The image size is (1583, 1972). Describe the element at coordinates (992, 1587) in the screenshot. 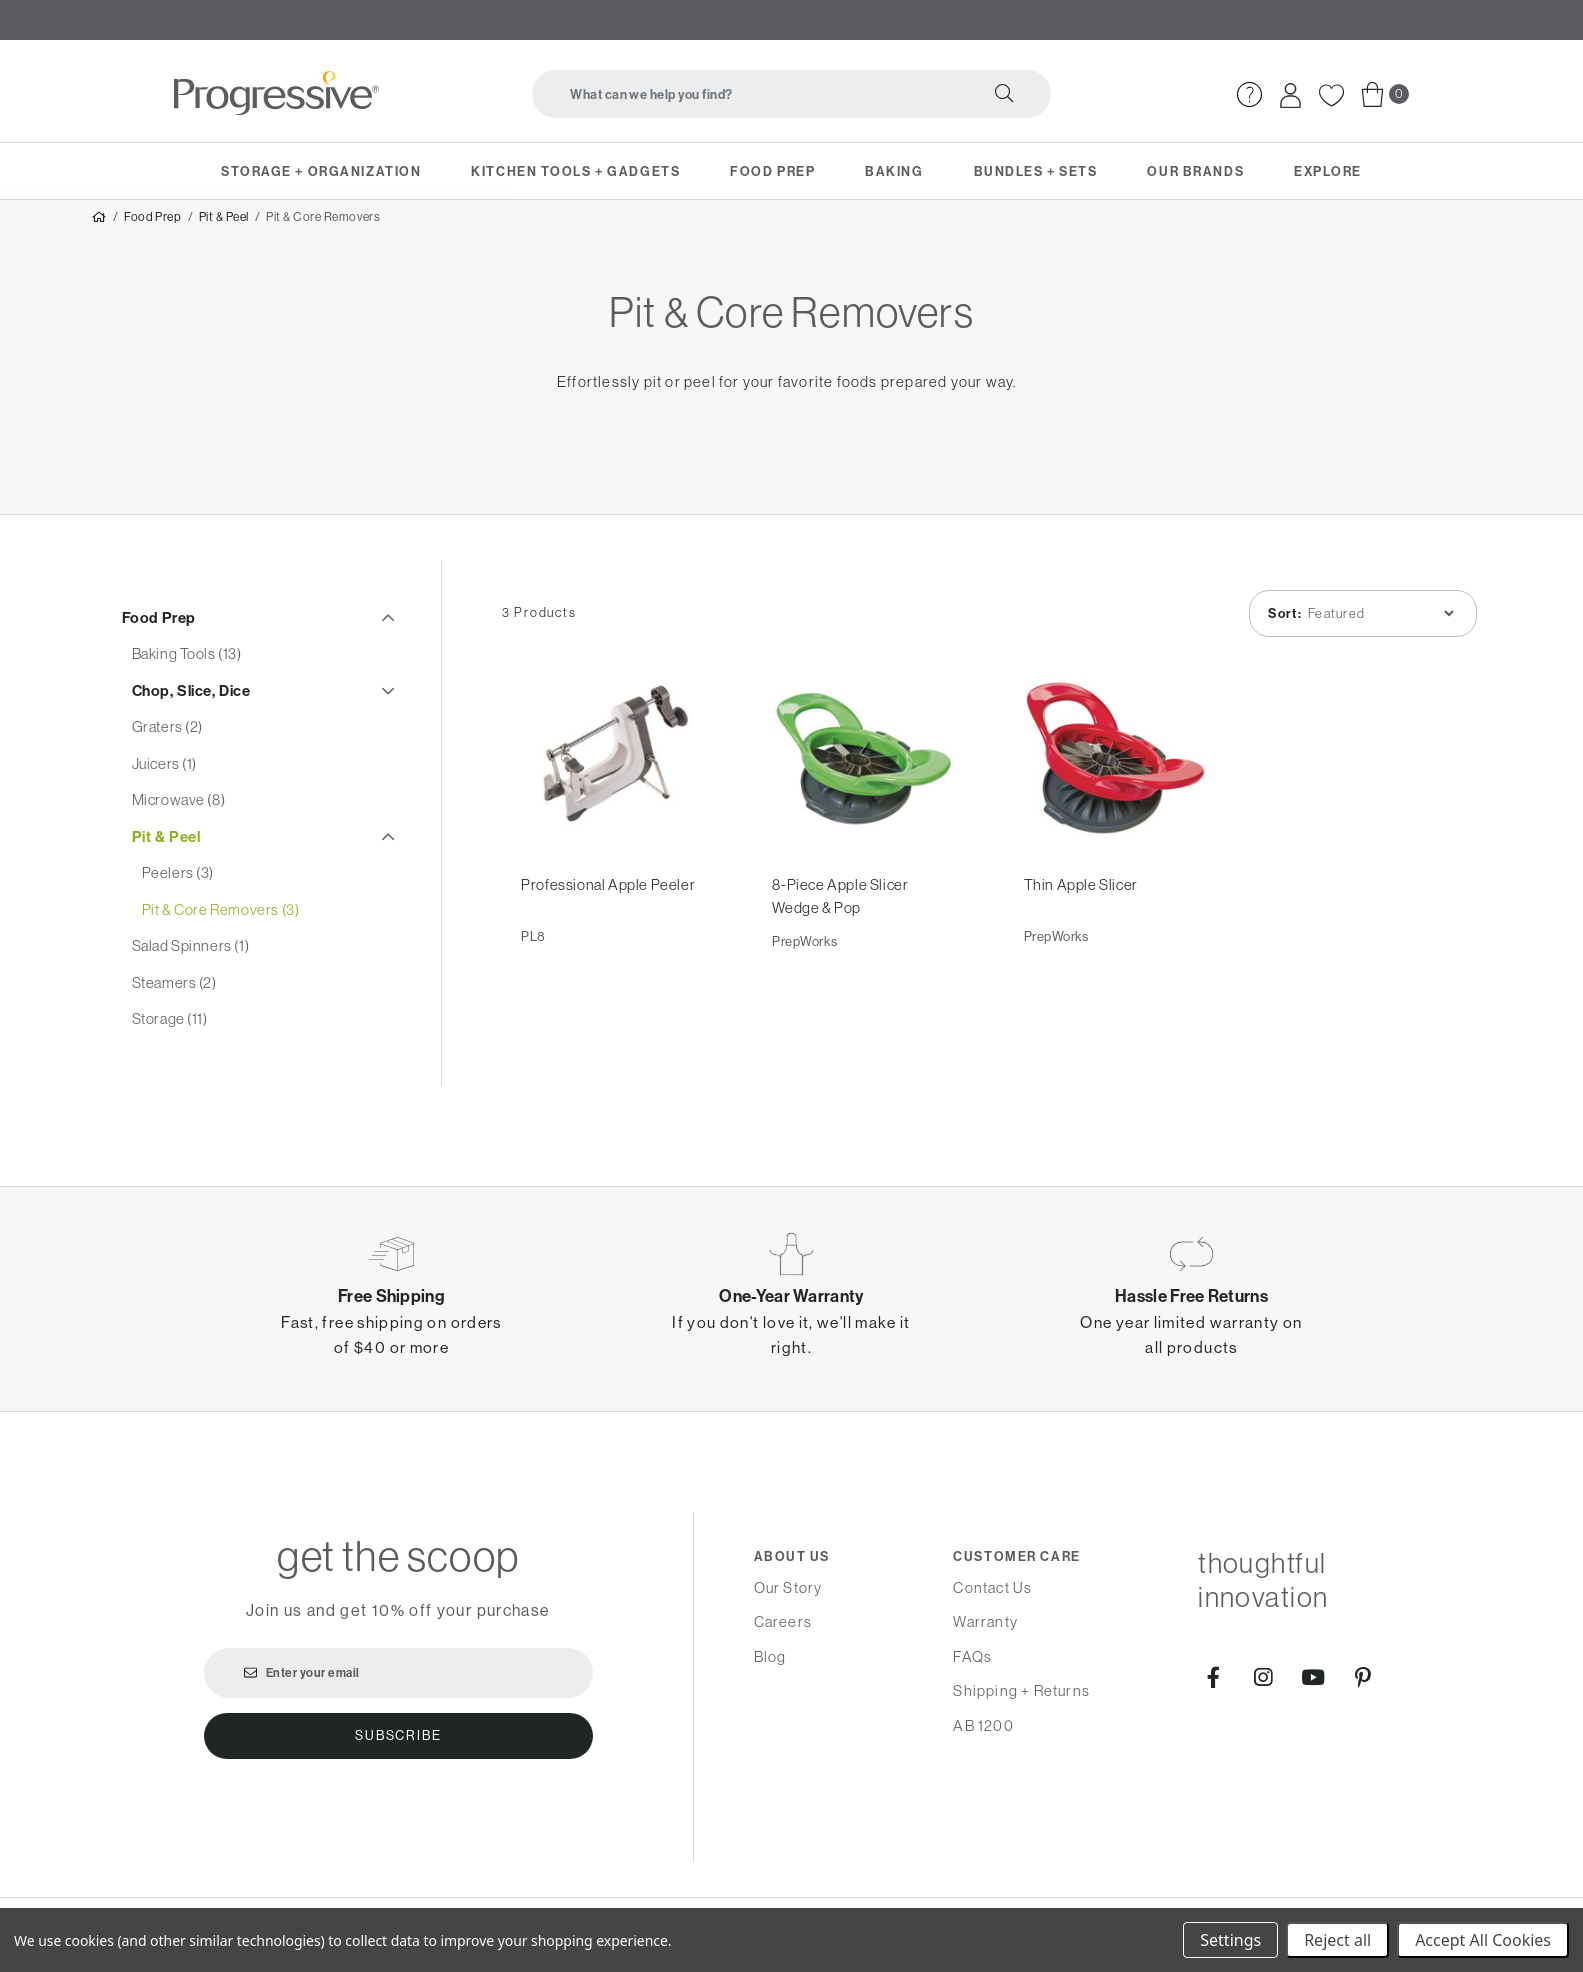

I see `Contact Us [menuitem]` at that location.